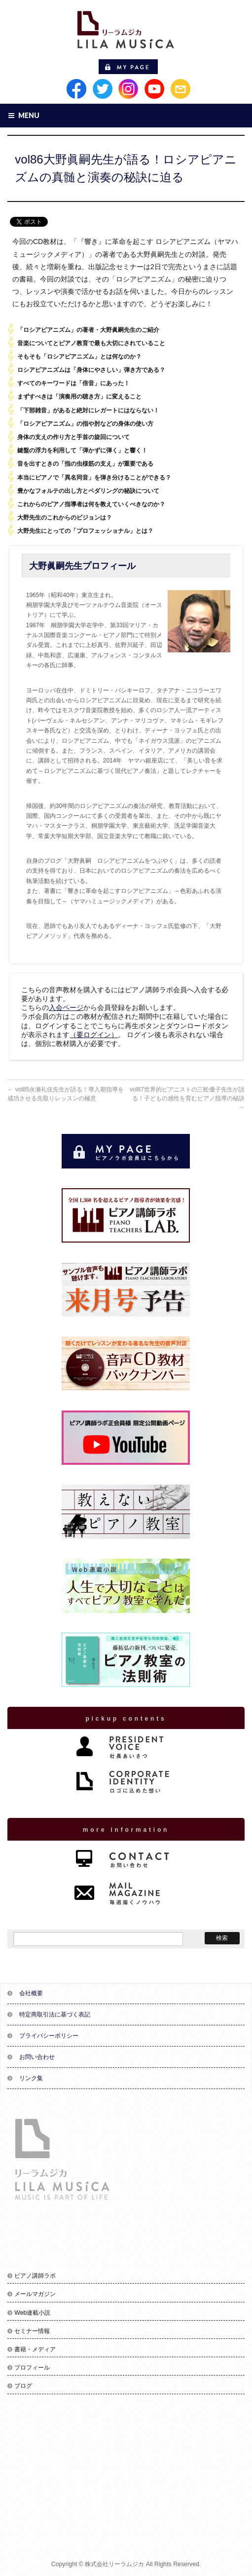 This screenshot has width=252, height=2576. Describe the element at coordinates (66, 1007) in the screenshot. I see `入会ページ` at that location.